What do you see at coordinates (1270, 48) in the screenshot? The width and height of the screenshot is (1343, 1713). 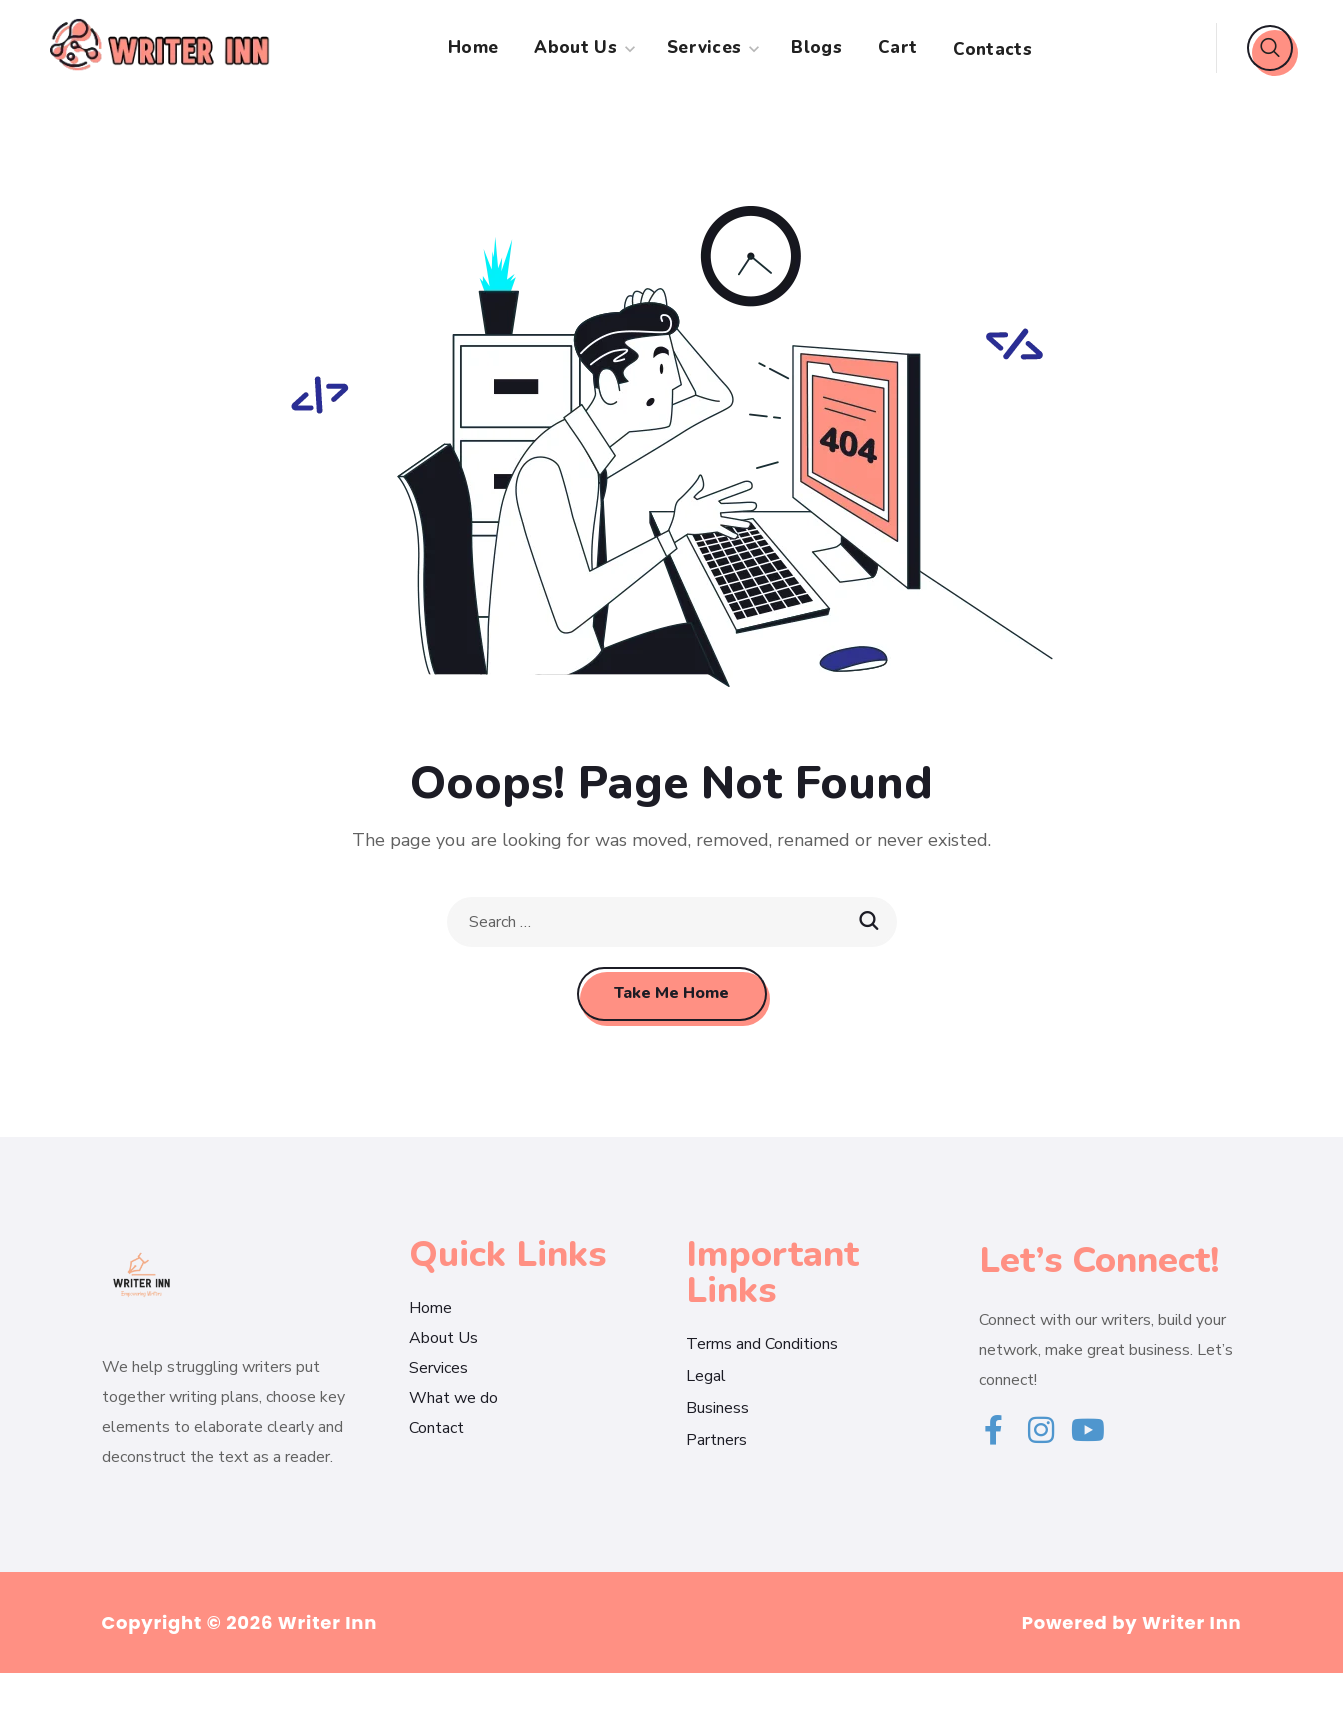 I see `[button]` at bounding box center [1270, 48].